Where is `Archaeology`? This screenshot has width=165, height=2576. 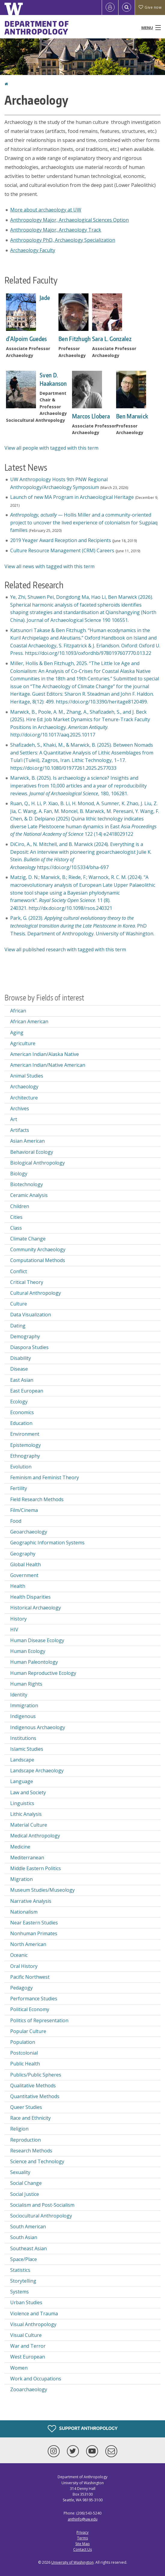 Archaeology is located at coordinates (24, 1086).